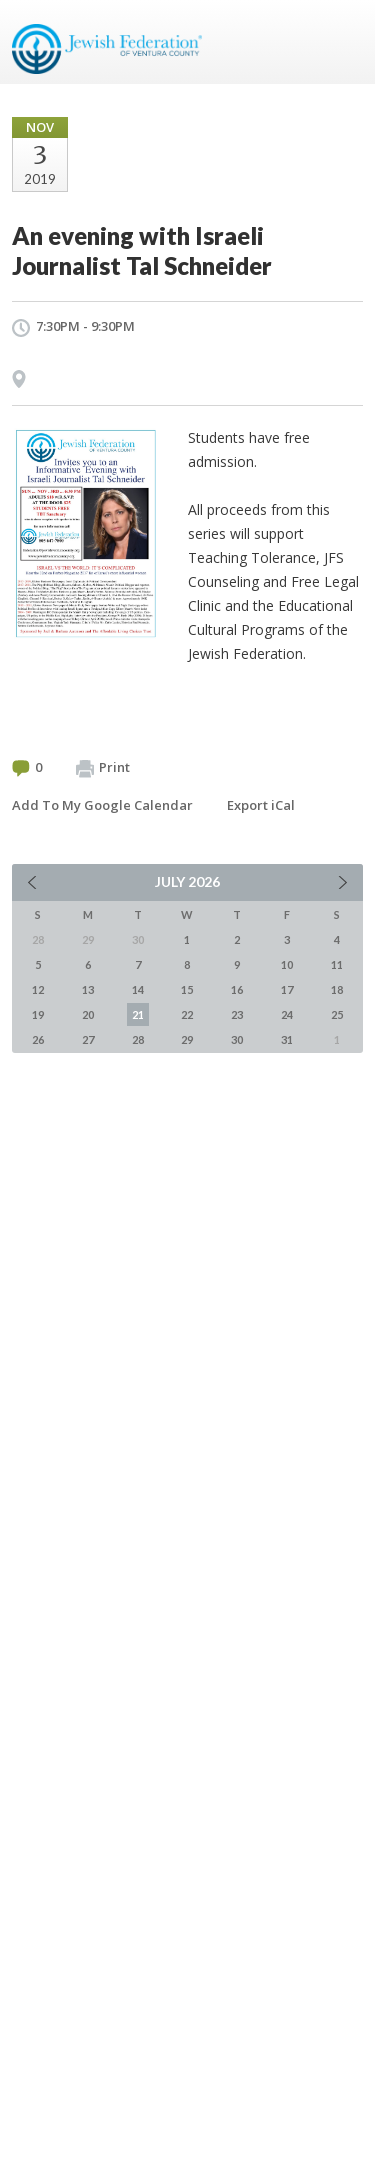  Describe the element at coordinates (138, 989) in the screenshot. I see `14` at that location.